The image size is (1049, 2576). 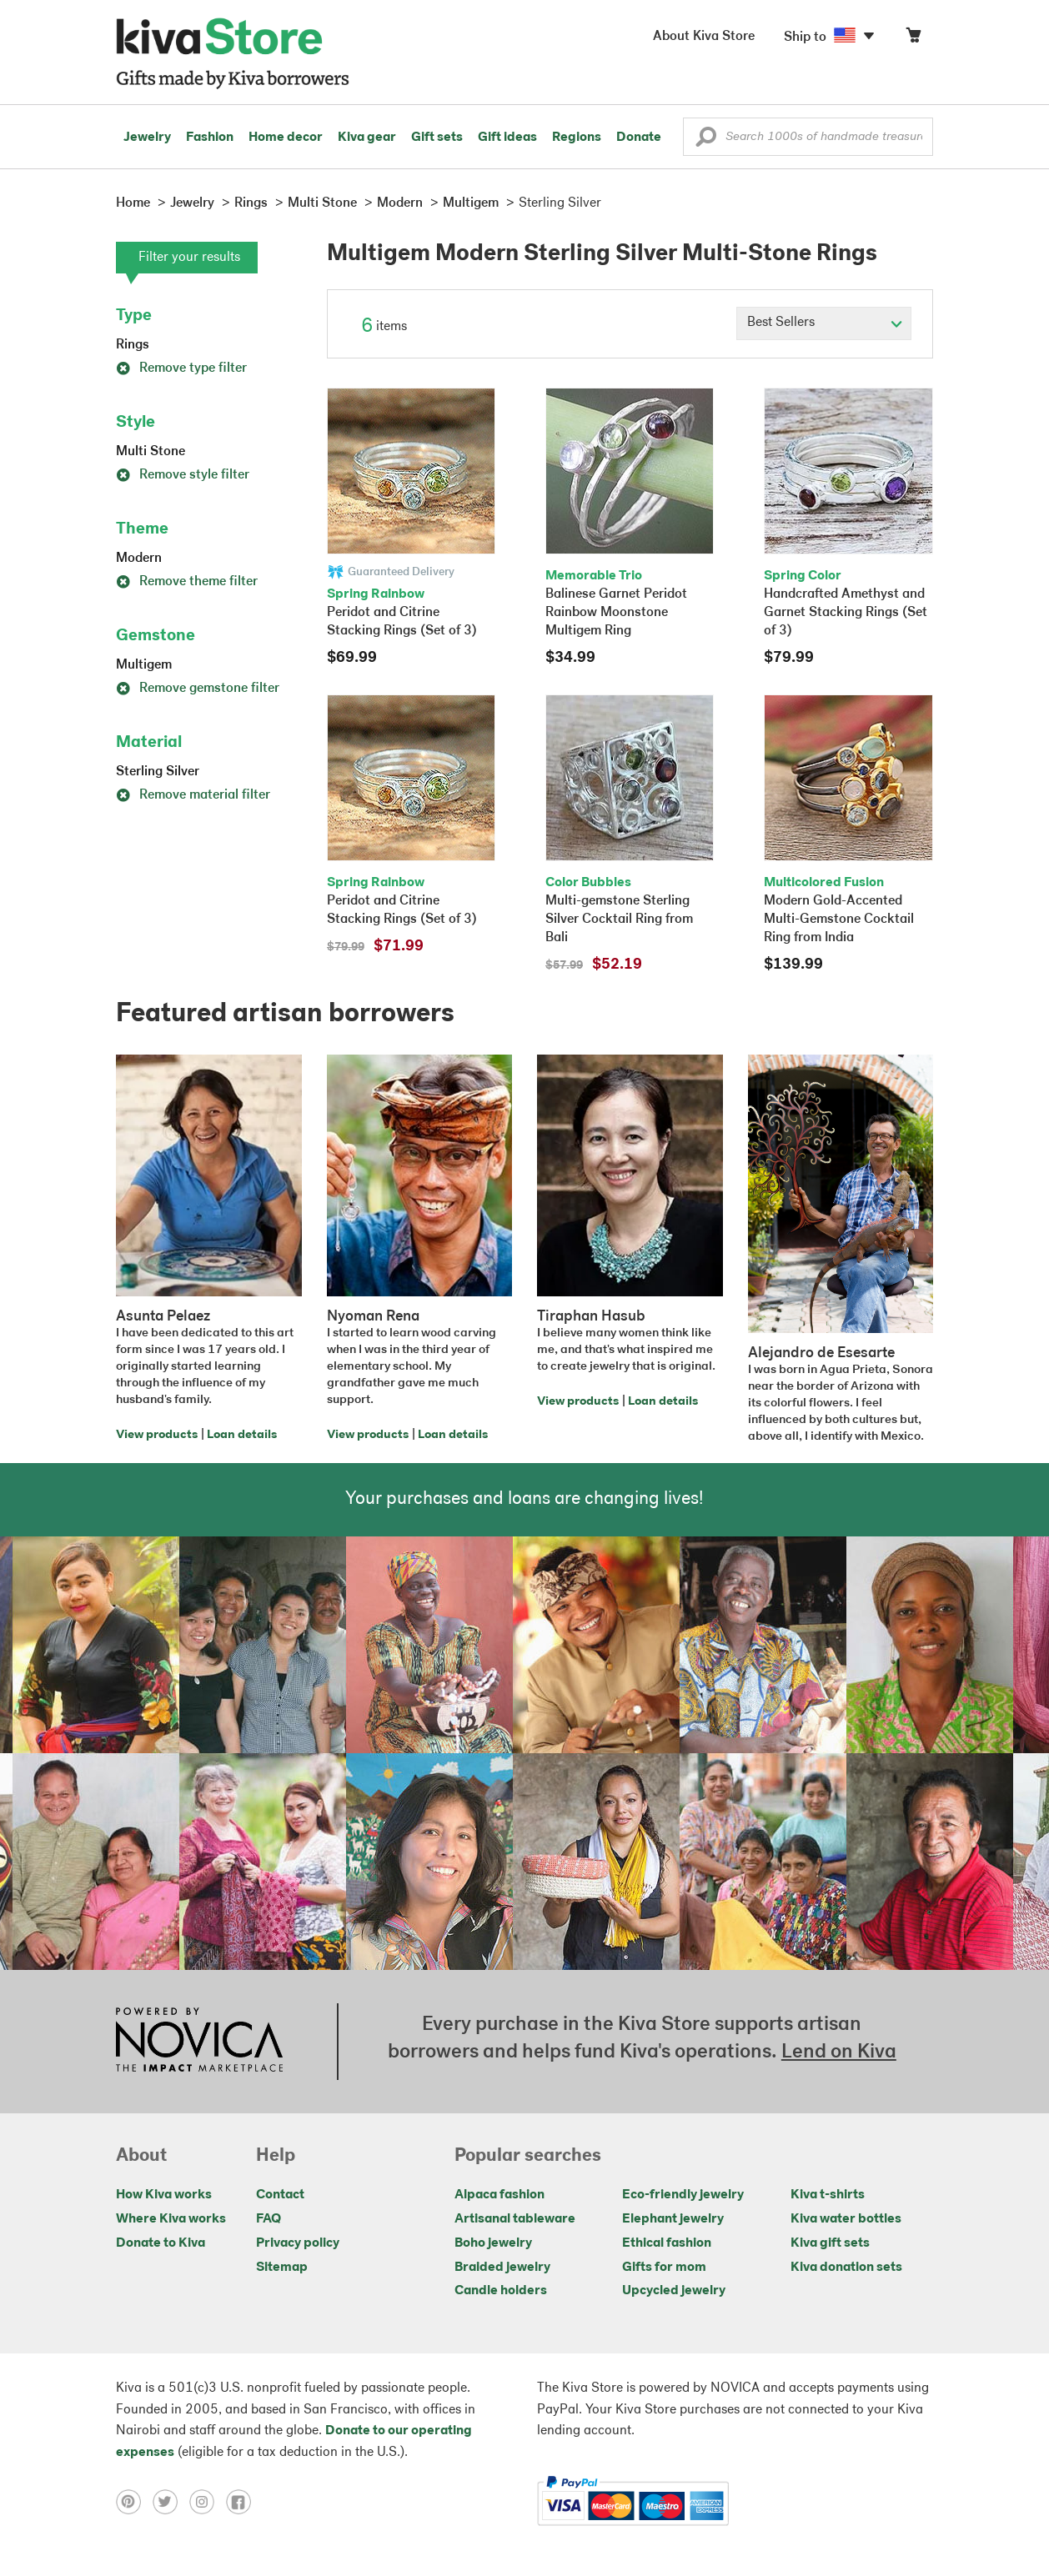 I want to click on Contact, so click(x=280, y=2195).